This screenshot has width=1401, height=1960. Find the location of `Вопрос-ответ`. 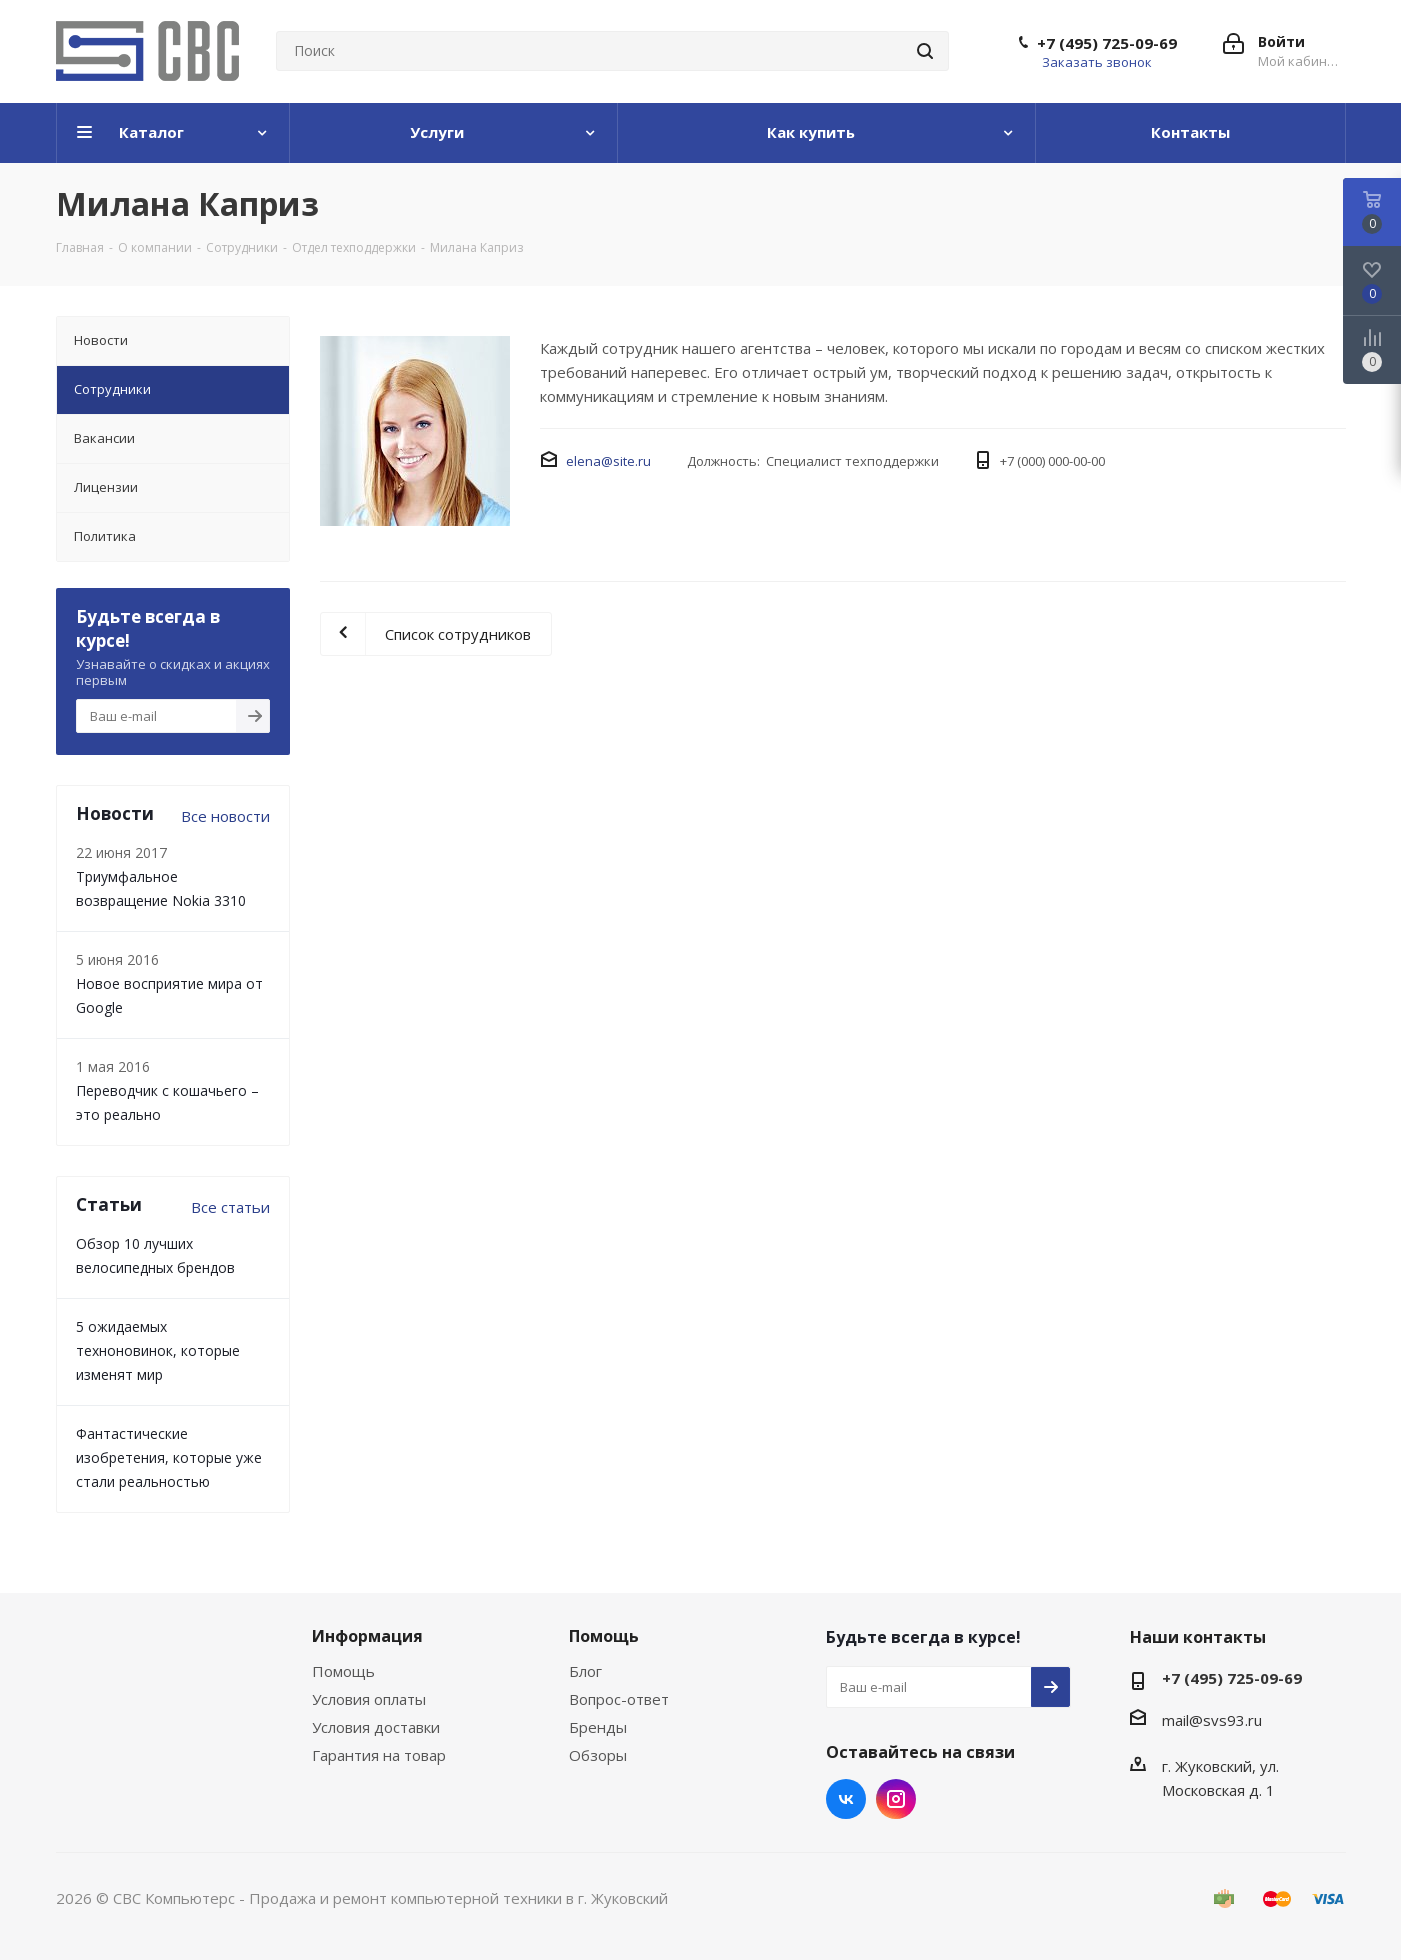

Вопрос-ответ is located at coordinates (619, 1699).